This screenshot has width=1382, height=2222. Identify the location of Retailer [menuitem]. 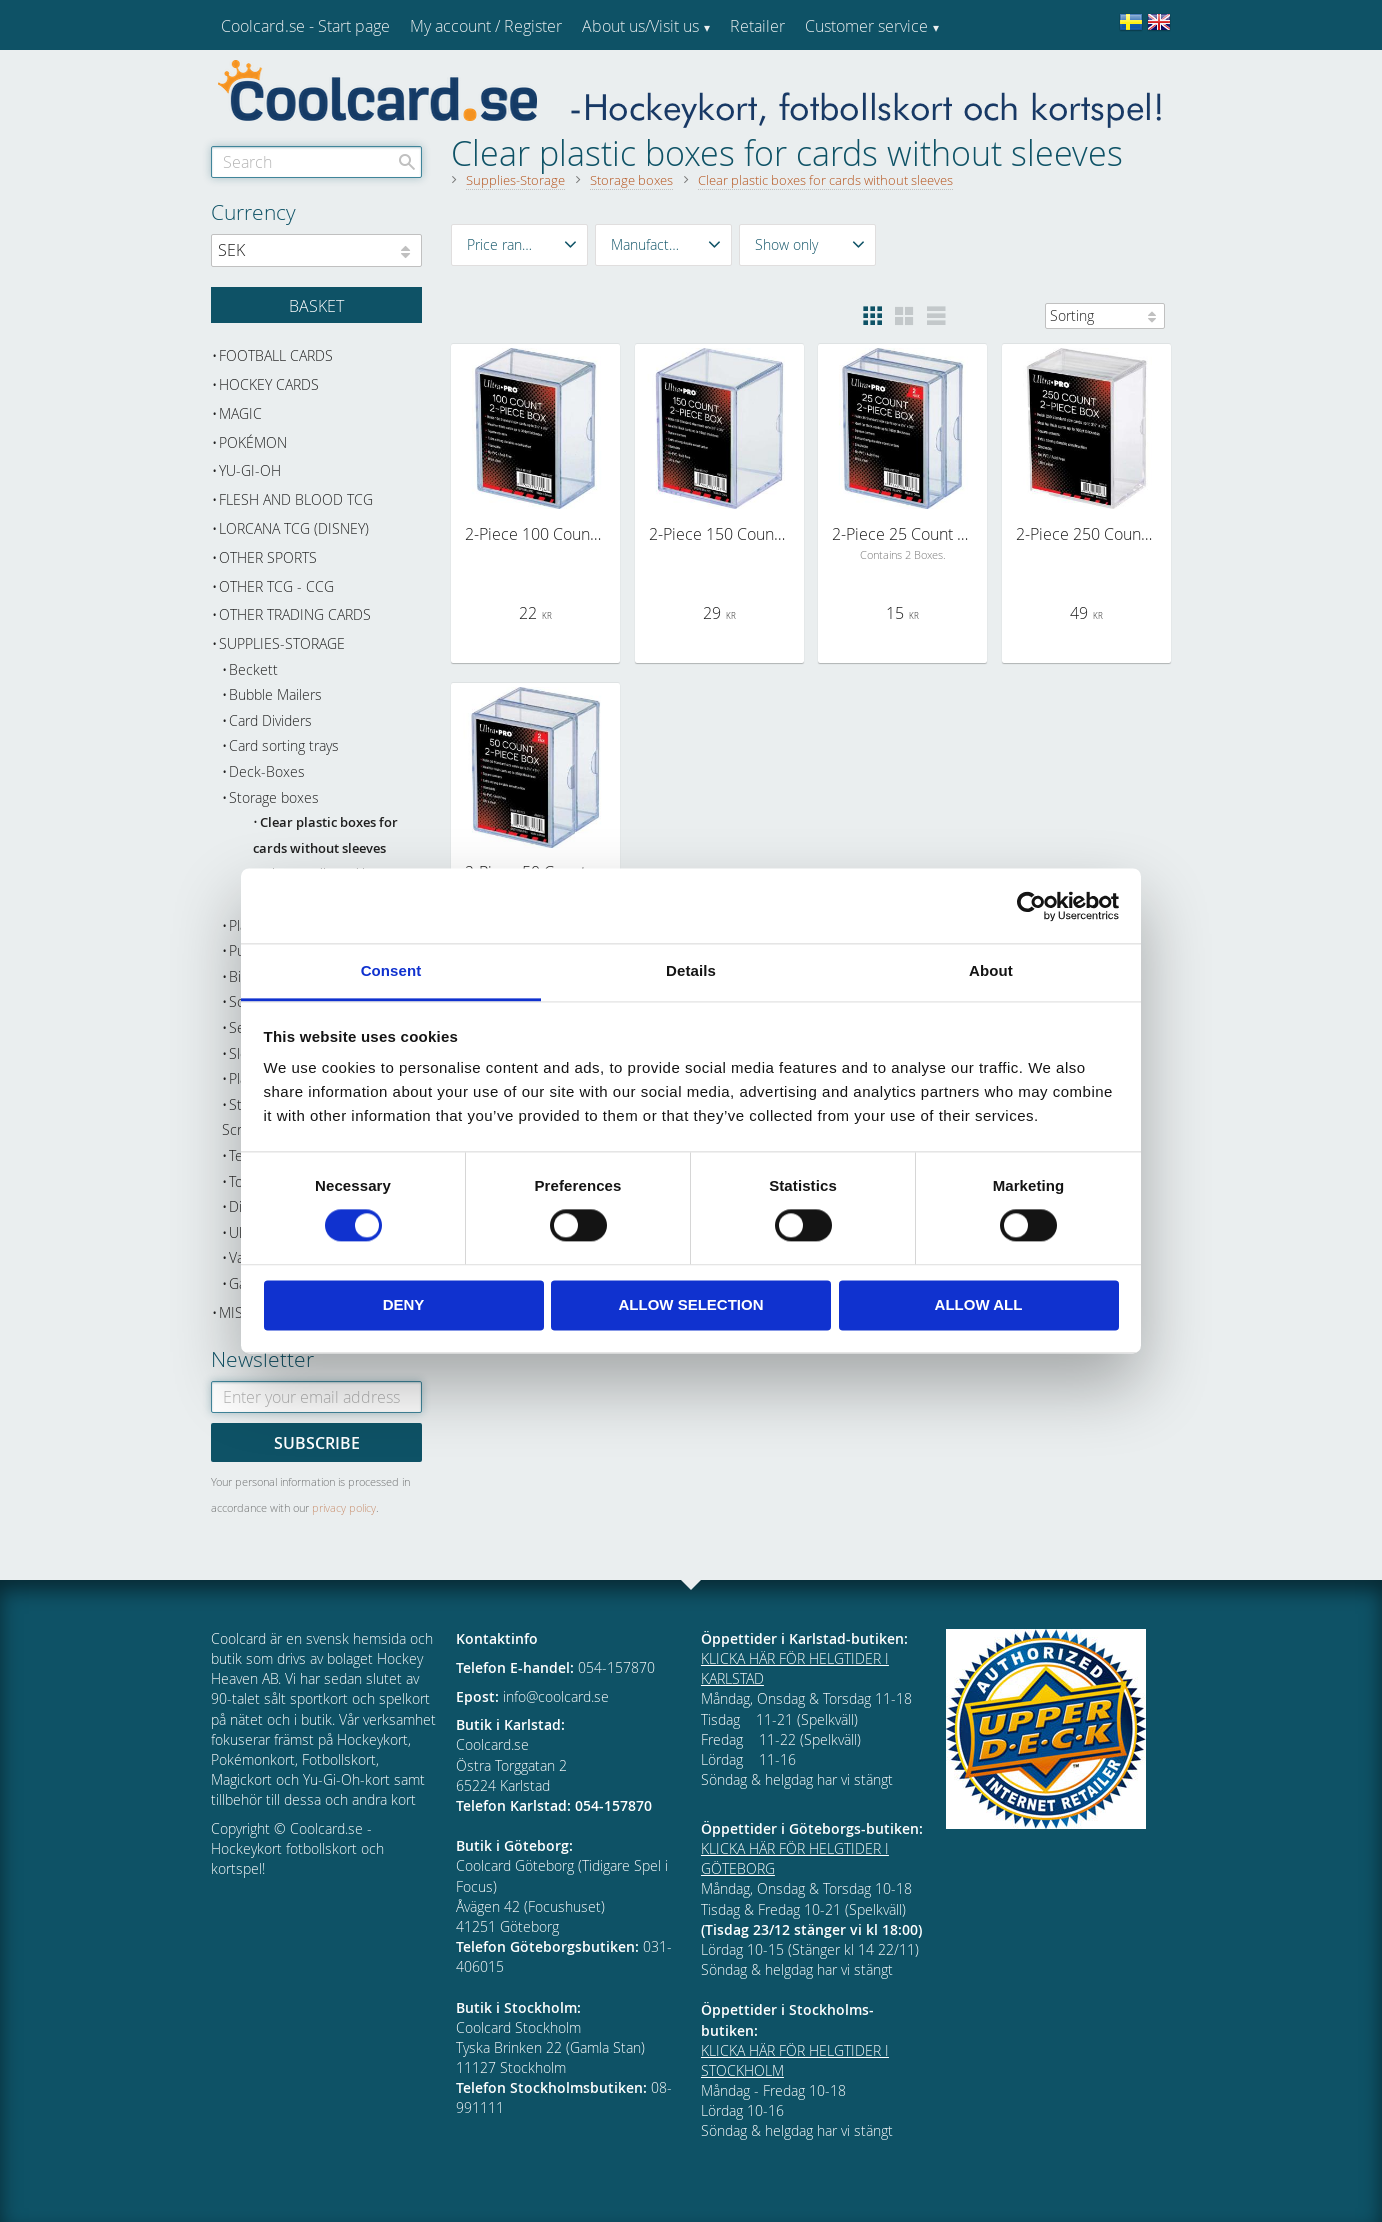
(757, 26).